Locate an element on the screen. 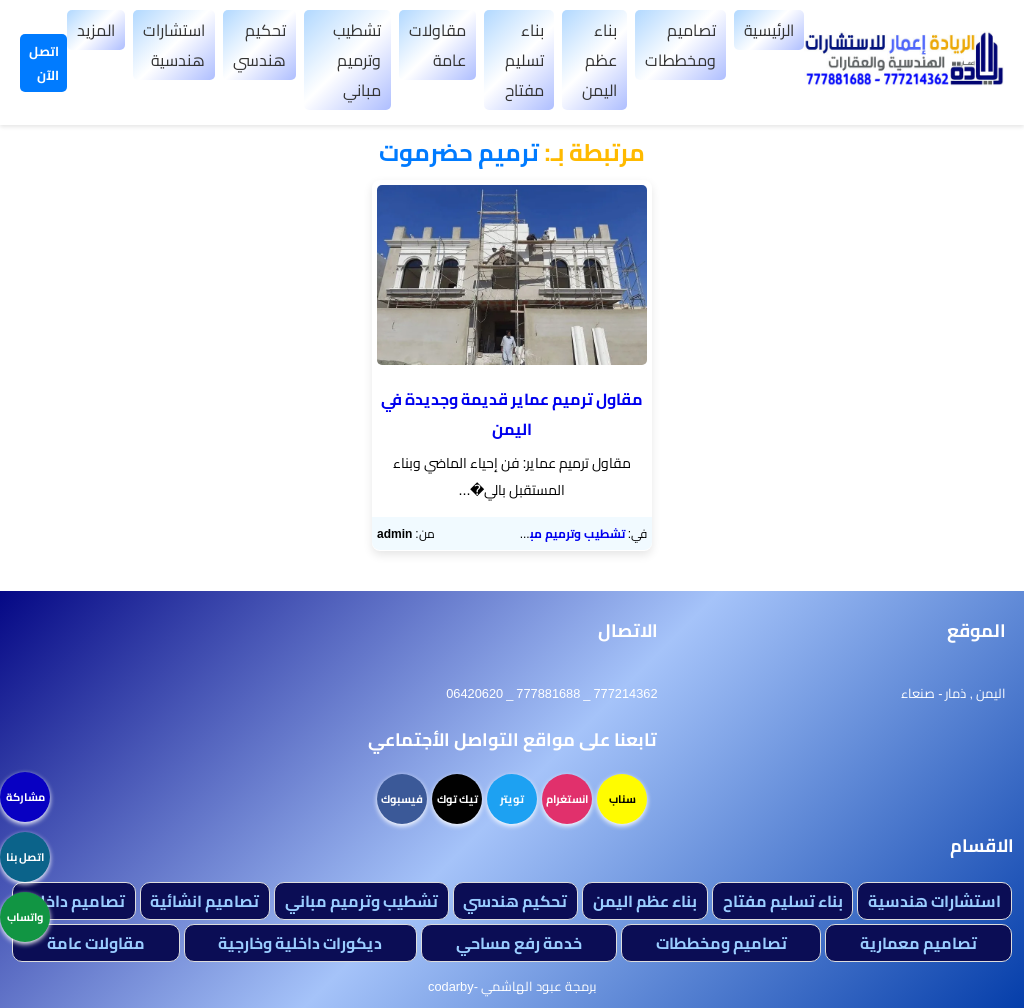  تصاميم ومخططات is located at coordinates (680, 45).